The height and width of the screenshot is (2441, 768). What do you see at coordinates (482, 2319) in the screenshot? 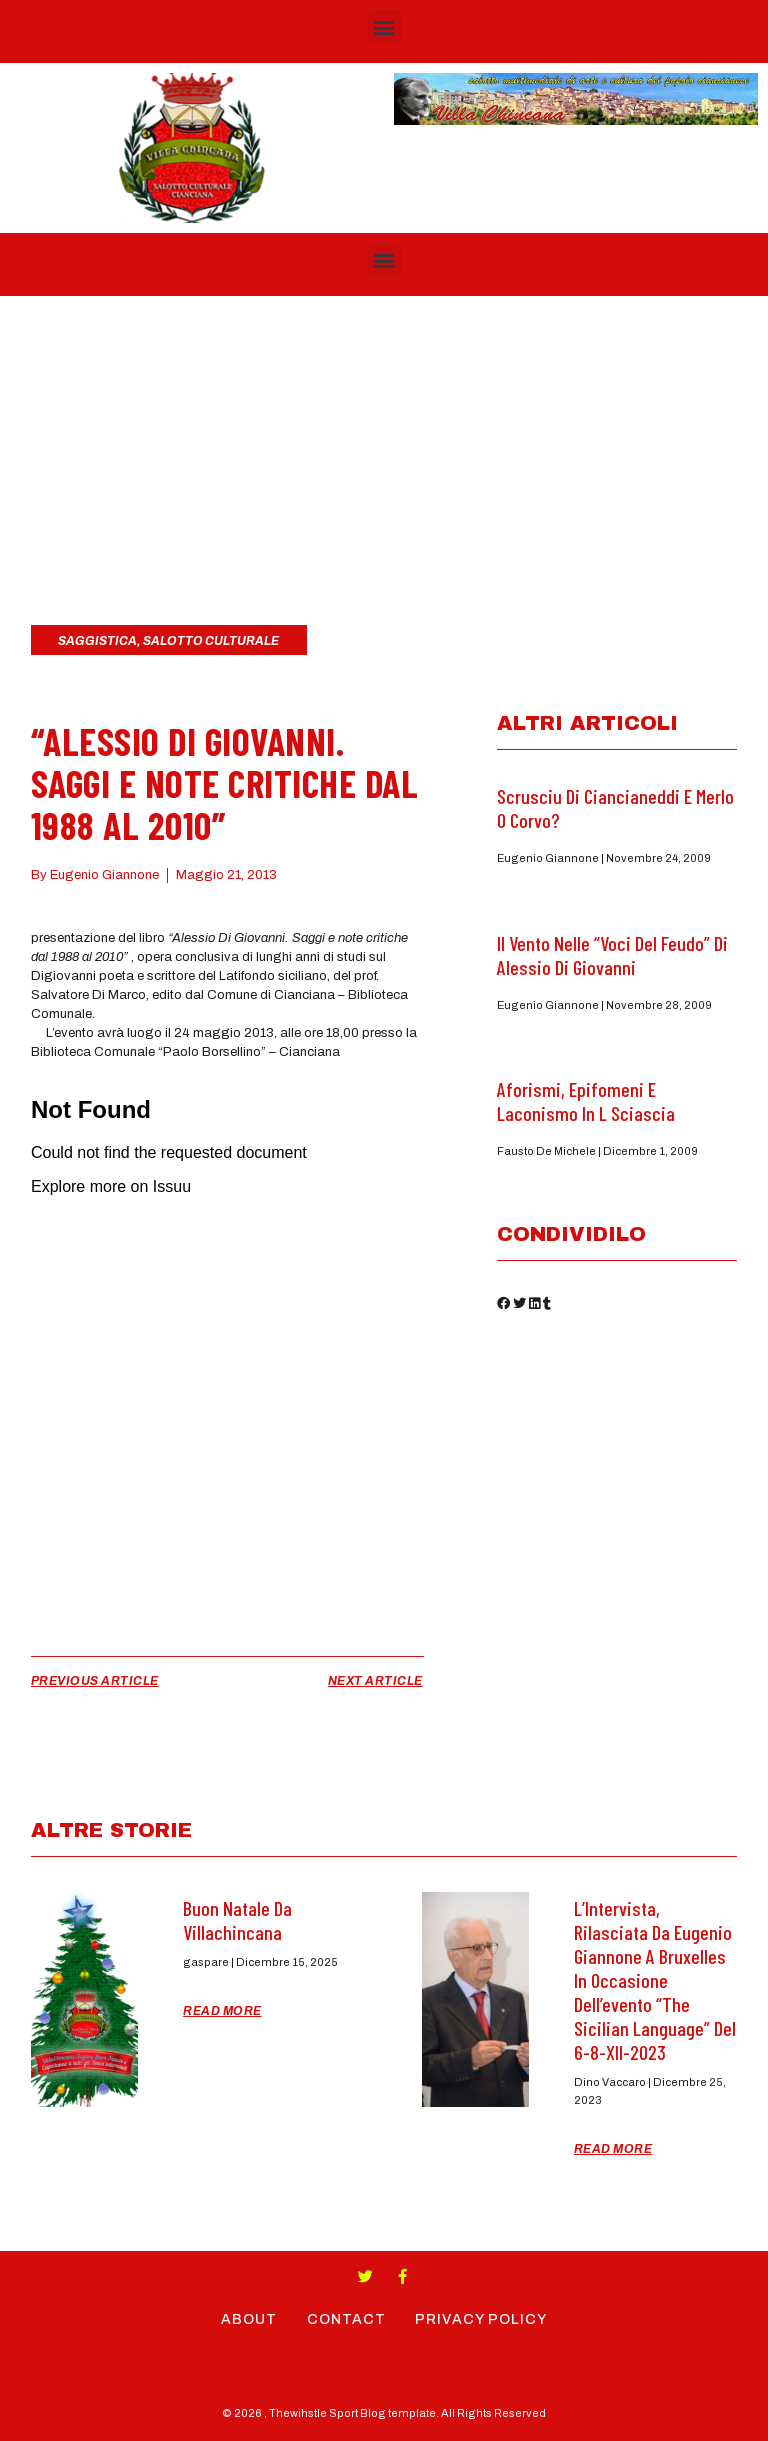
I see `Privacy Policy` at bounding box center [482, 2319].